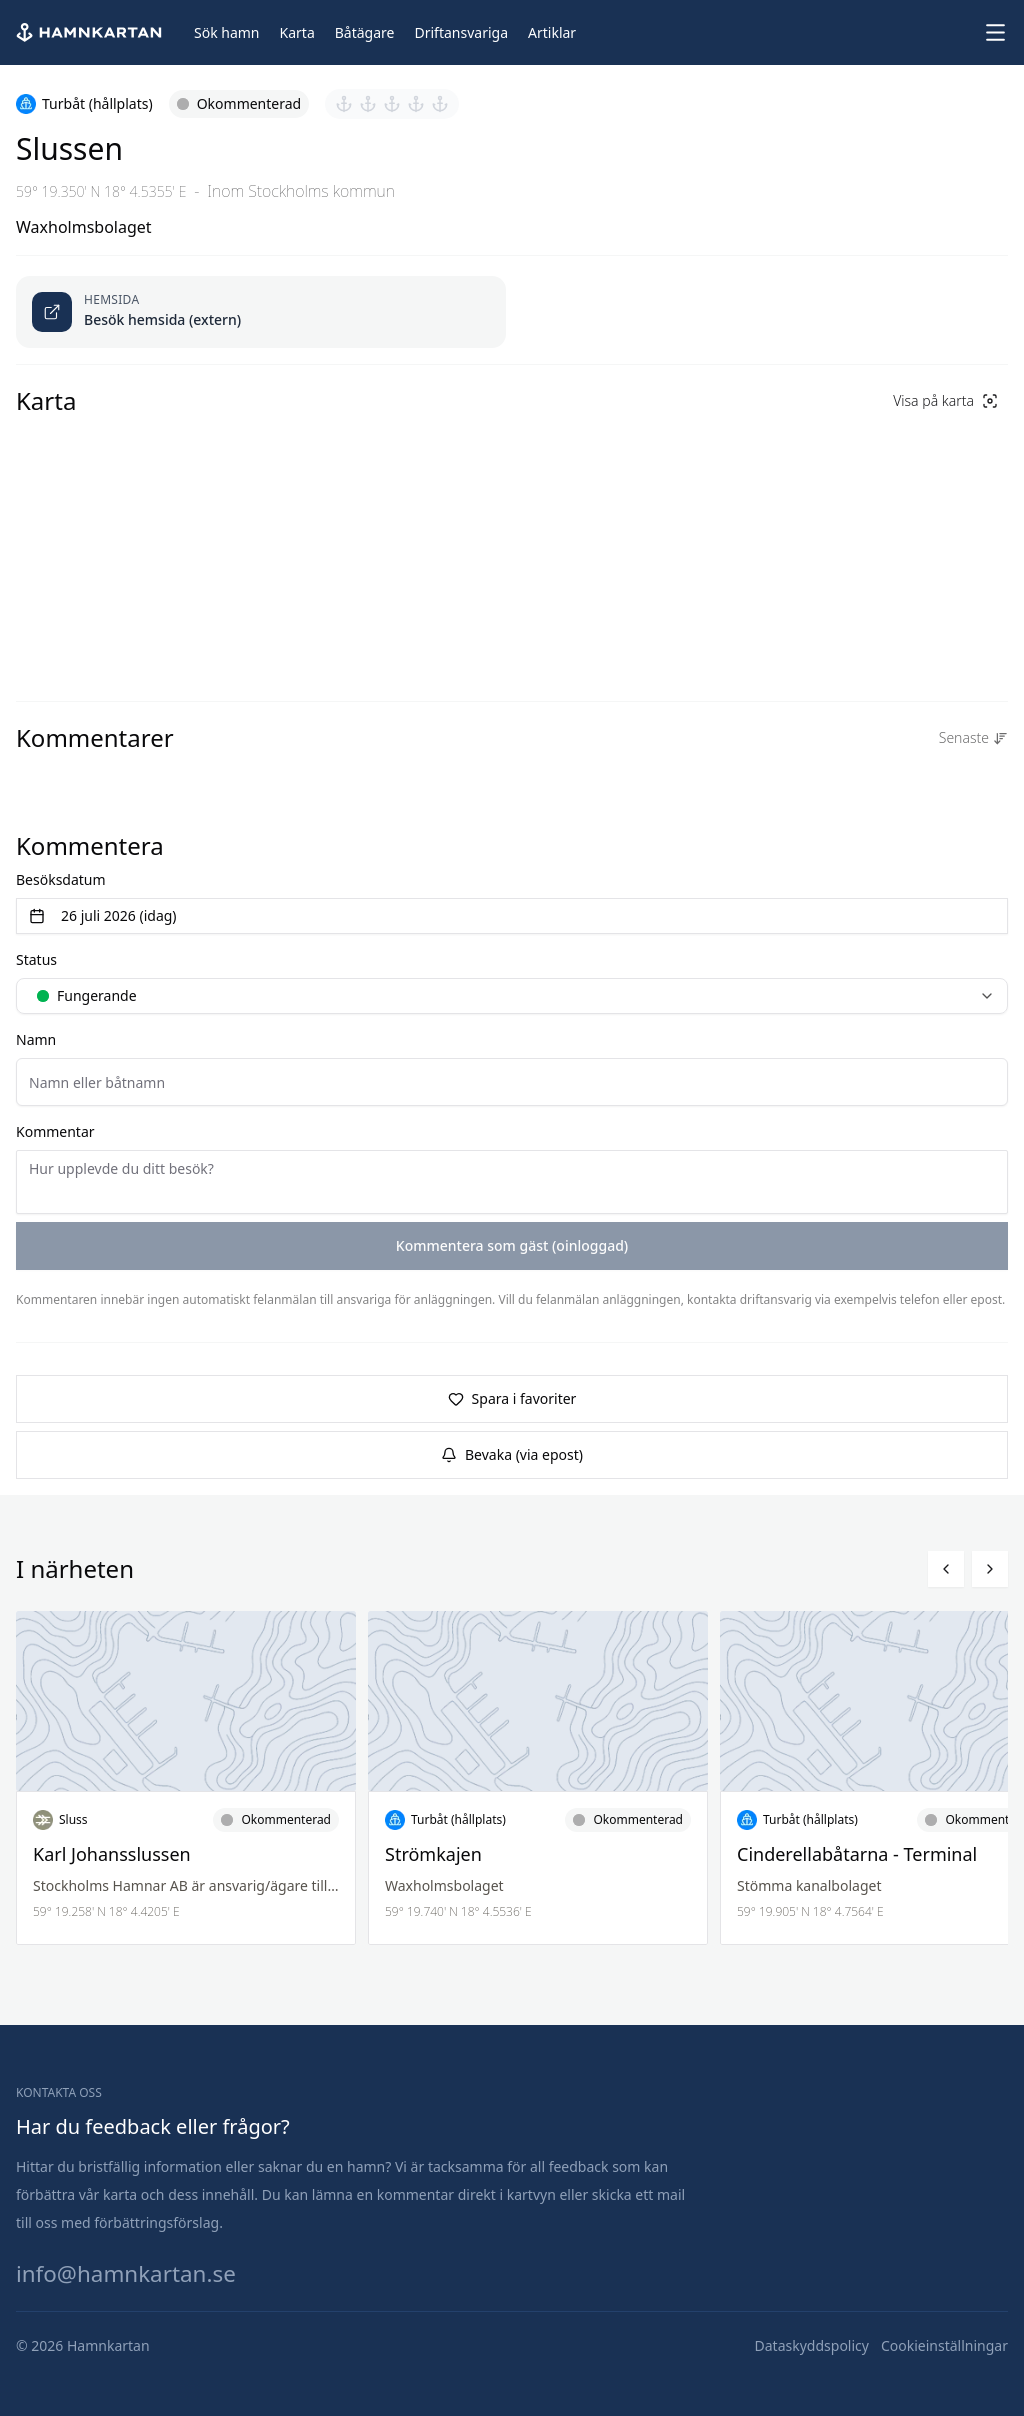  What do you see at coordinates (103, 915) in the screenshot?
I see `26 juli 2026 (idag) [Välj datum]` at bounding box center [103, 915].